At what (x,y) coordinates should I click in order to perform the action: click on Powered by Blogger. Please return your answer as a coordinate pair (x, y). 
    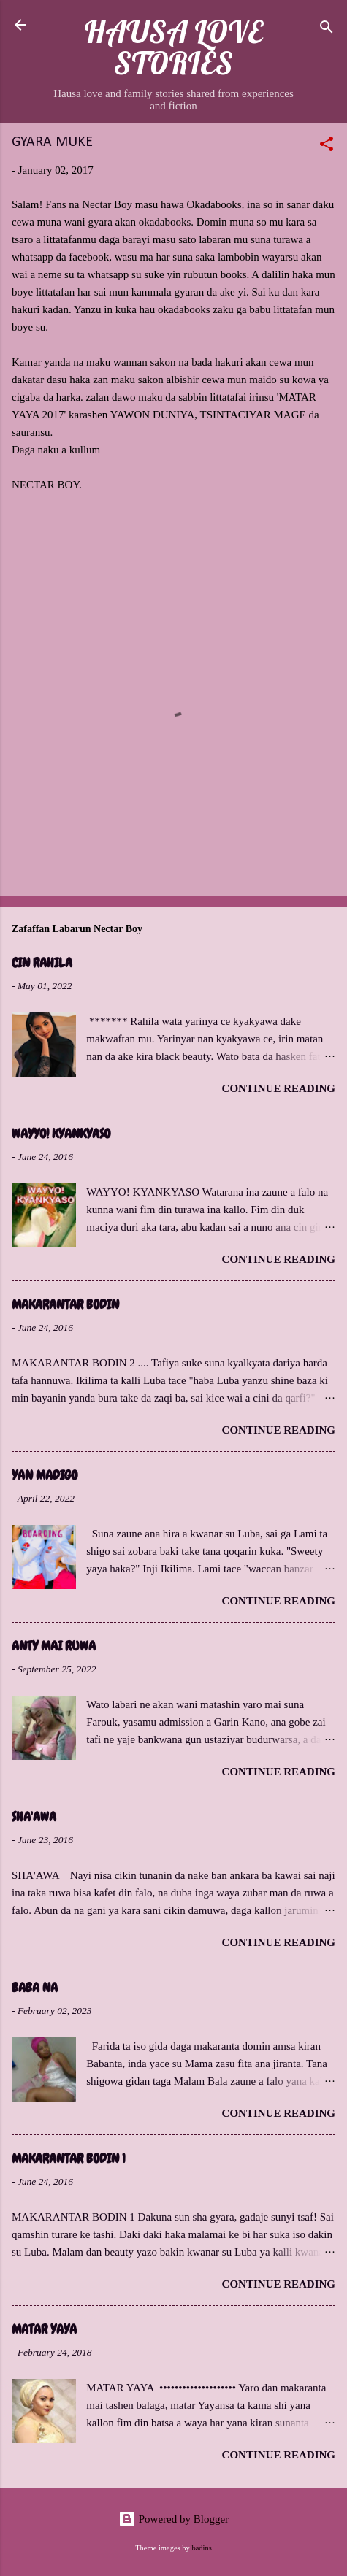
    Looking at the image, I should click on (173, 2519).